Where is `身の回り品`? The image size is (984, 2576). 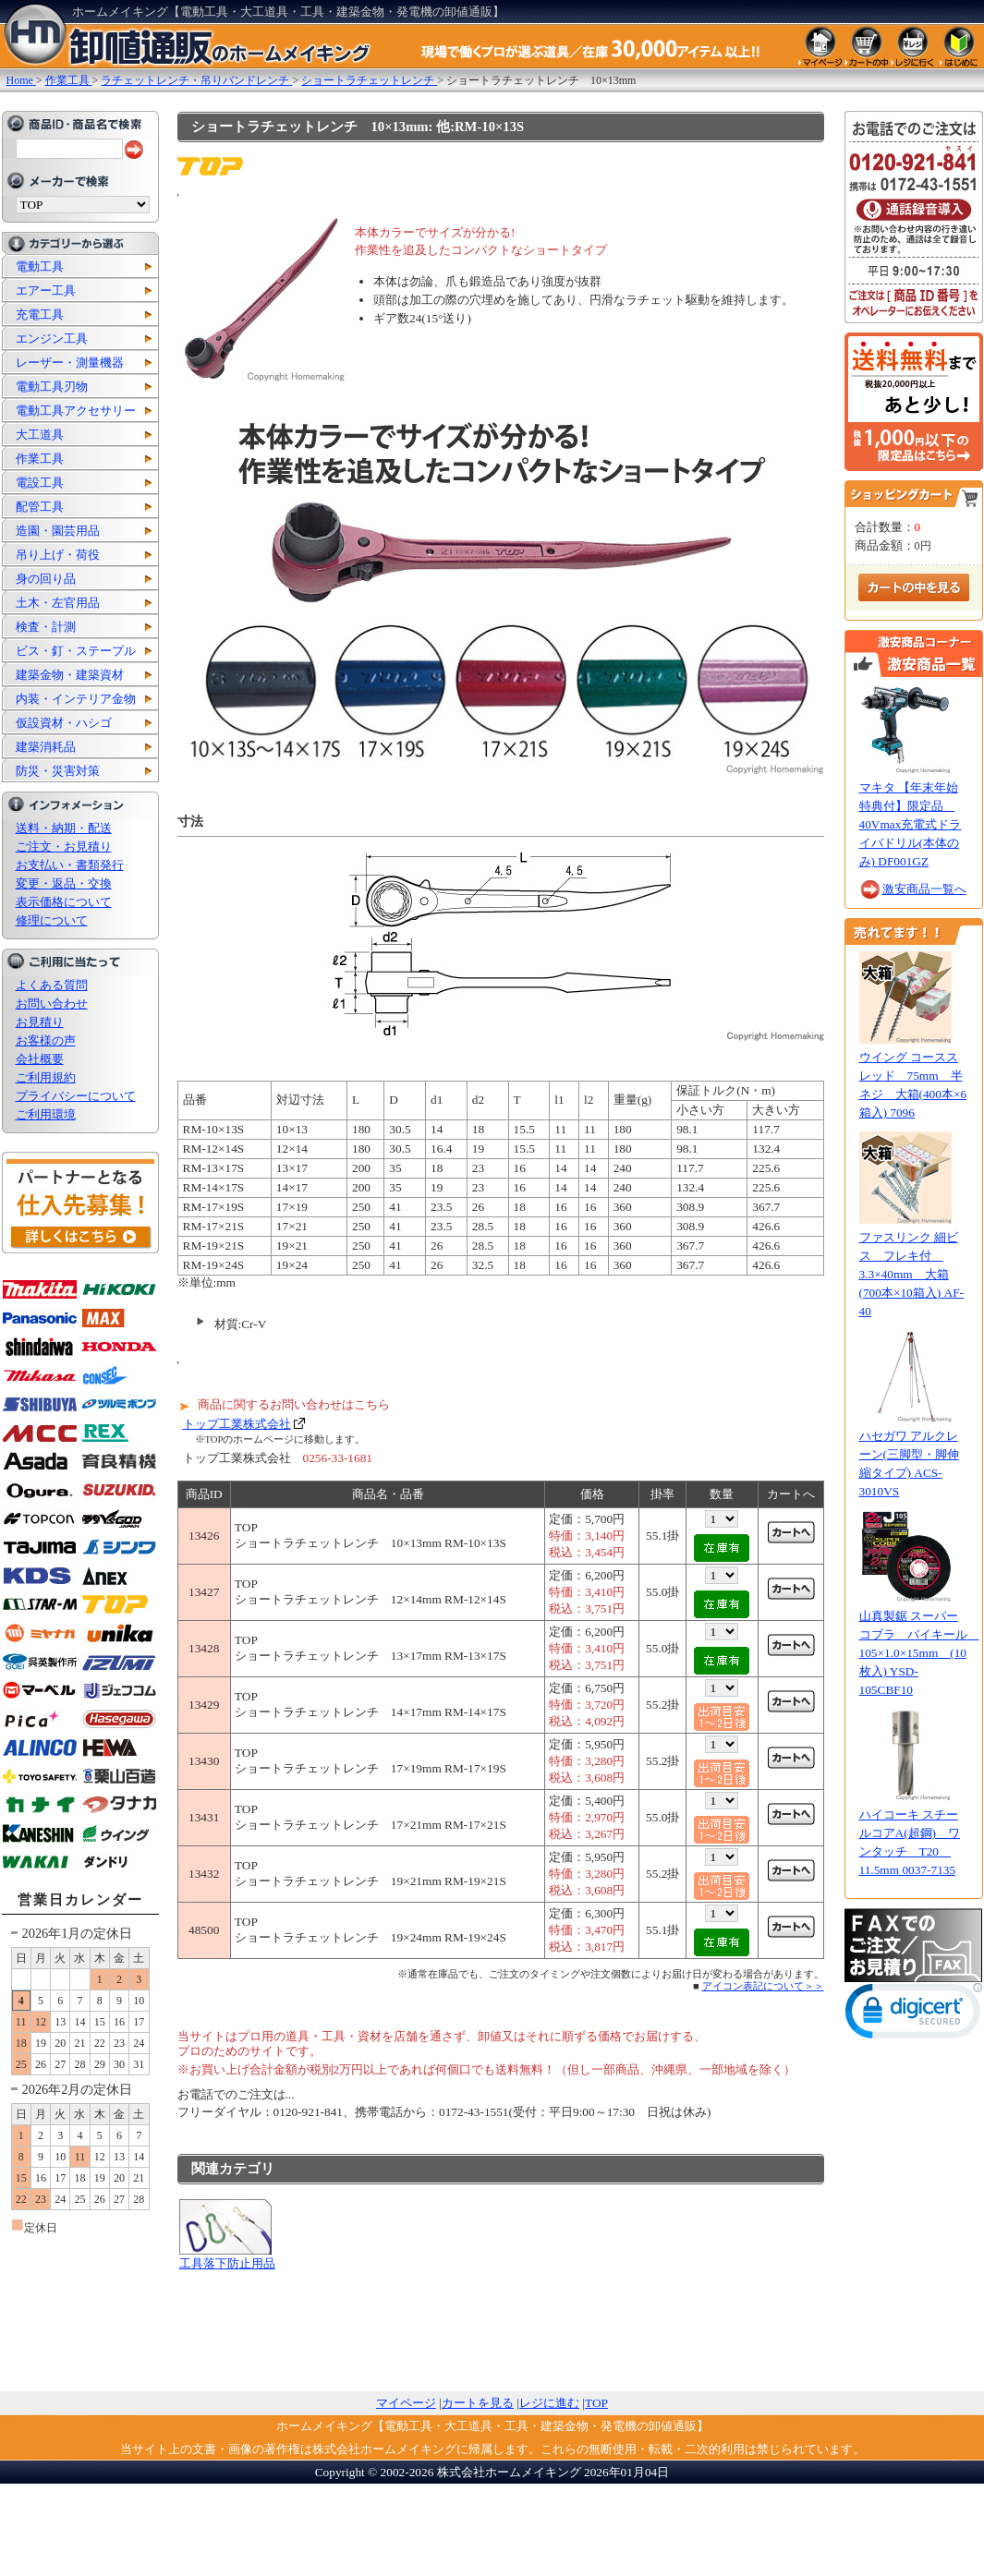
身の回り品 is located at coordinates (46, 579).